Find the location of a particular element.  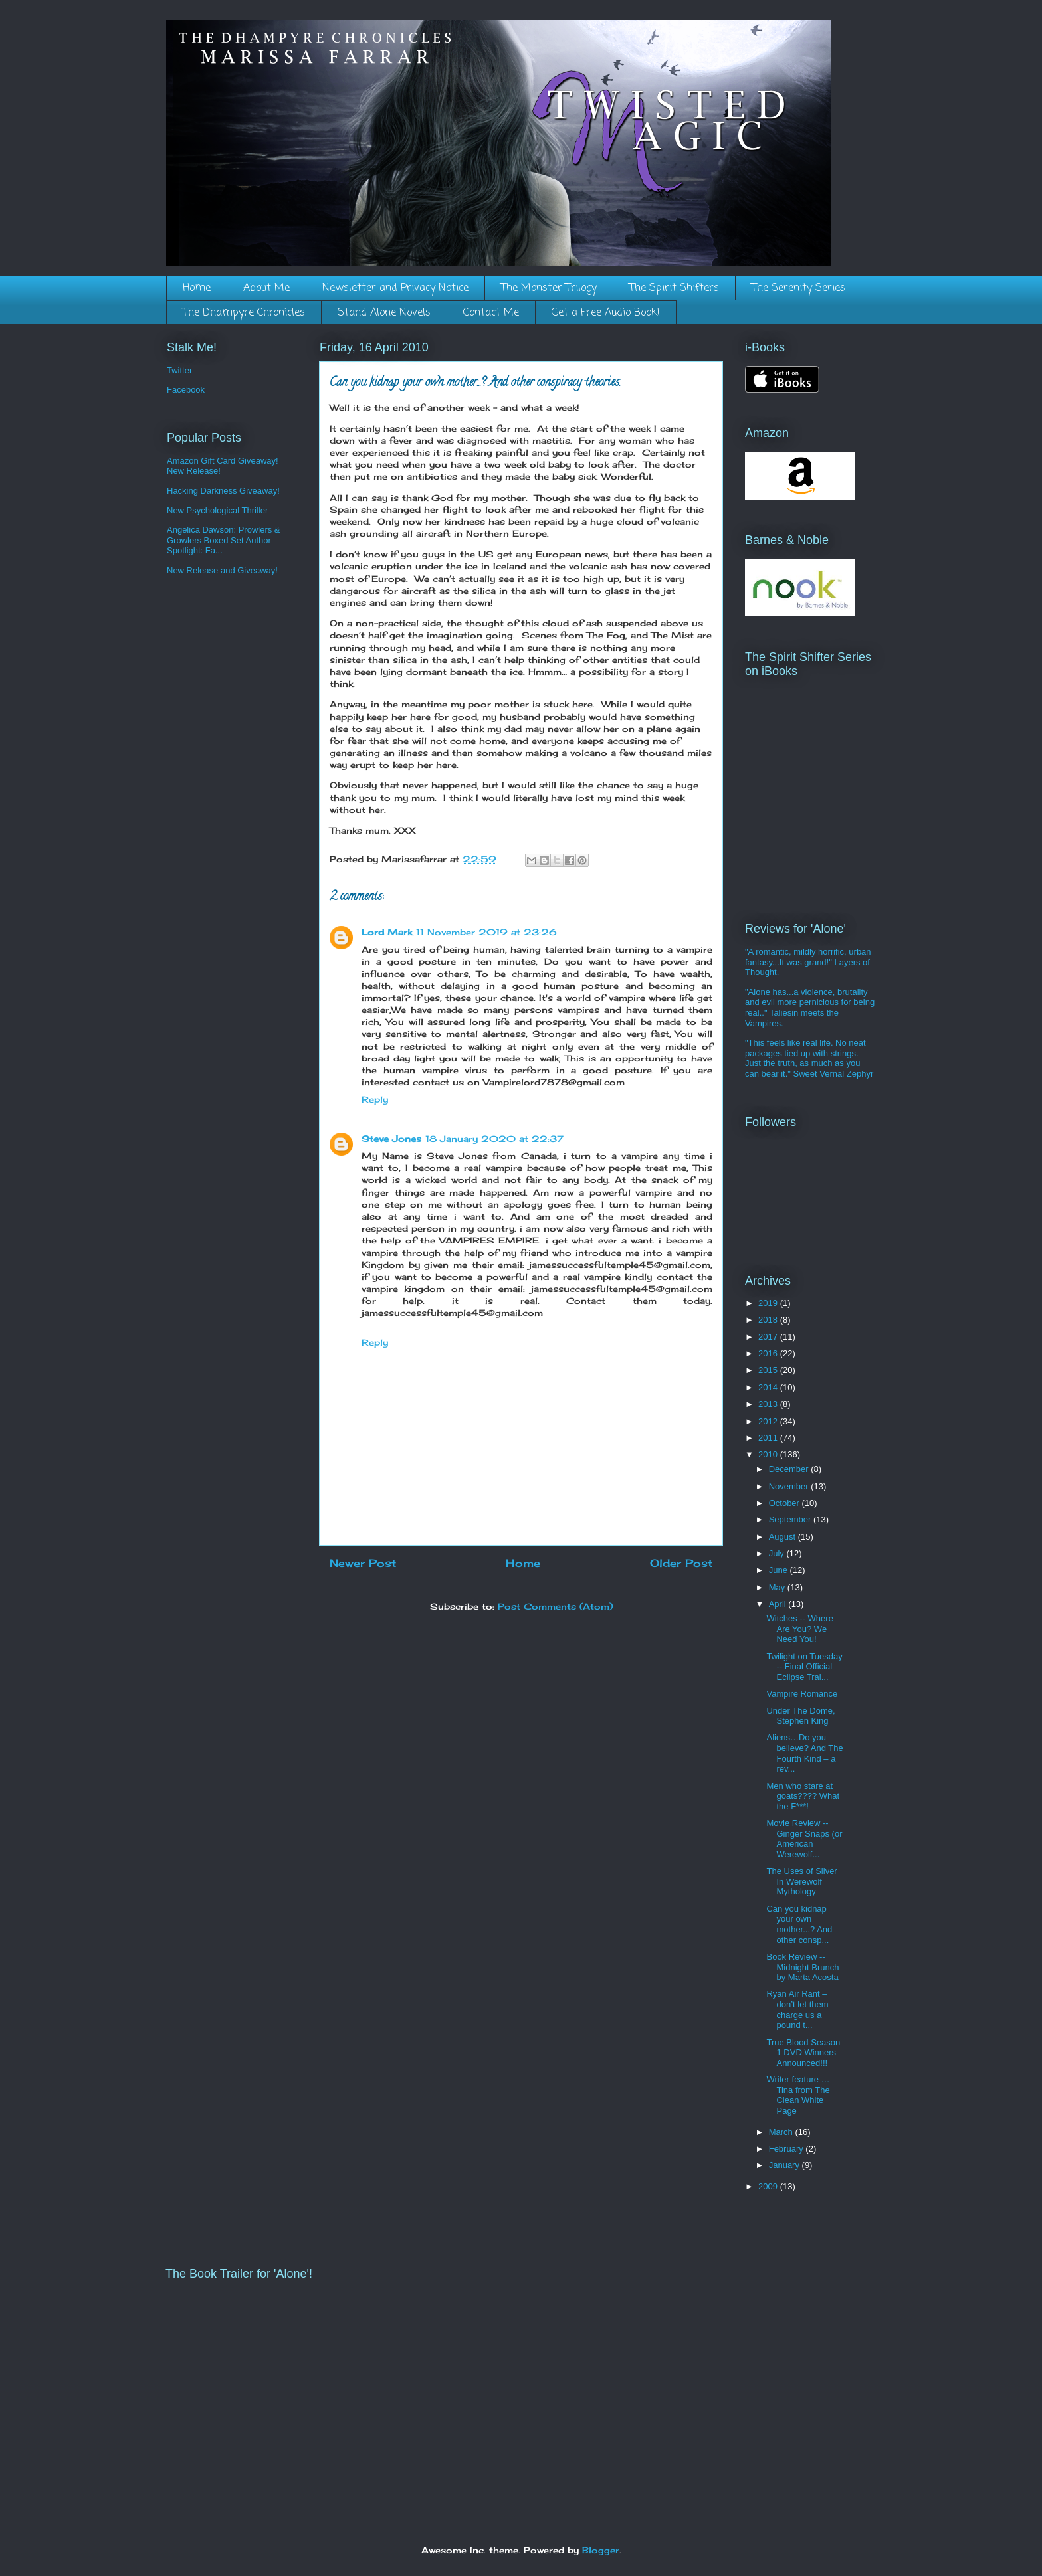

October is located at coordinates (785, 1503).